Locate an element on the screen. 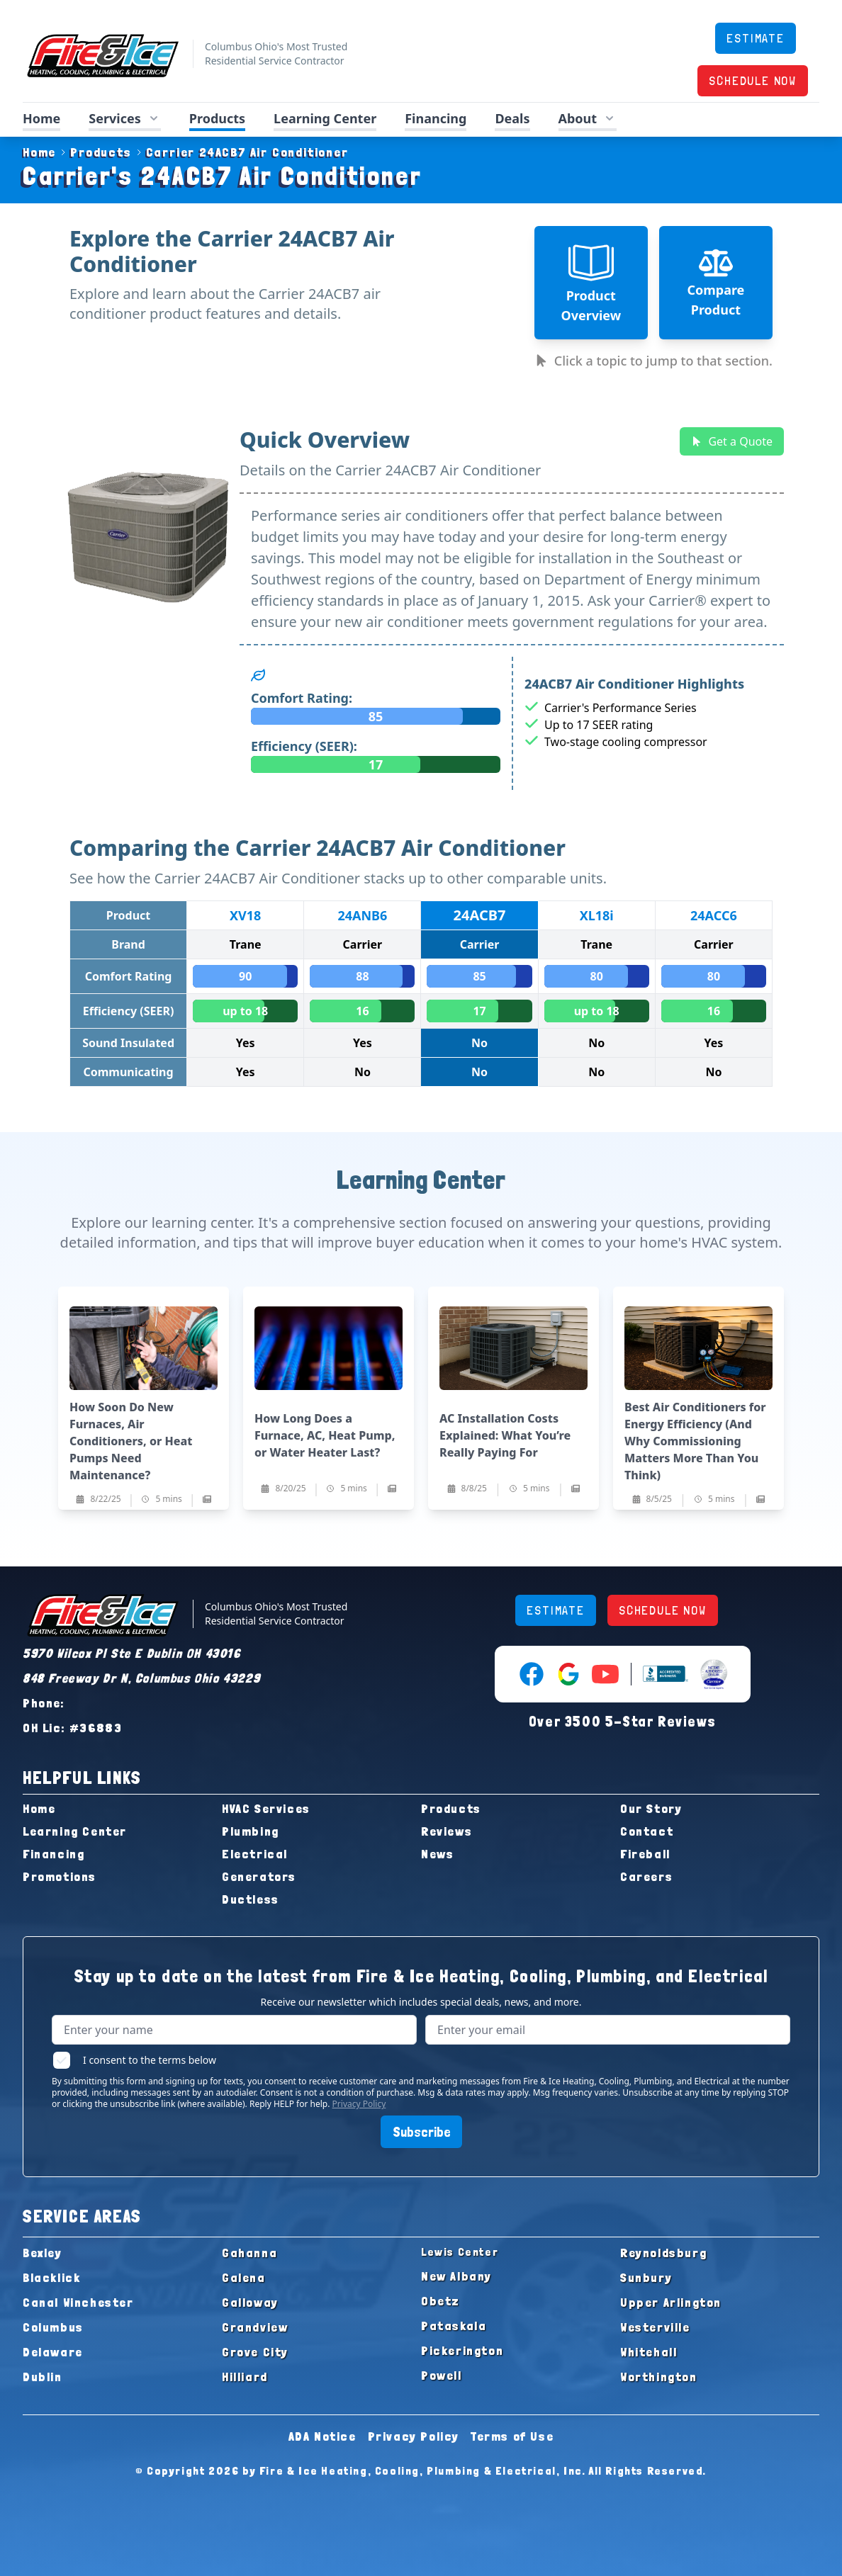 Image resolution: width=842 pixels, height=2576 pixels. Pickerington is located at coordinates (462, 2350).